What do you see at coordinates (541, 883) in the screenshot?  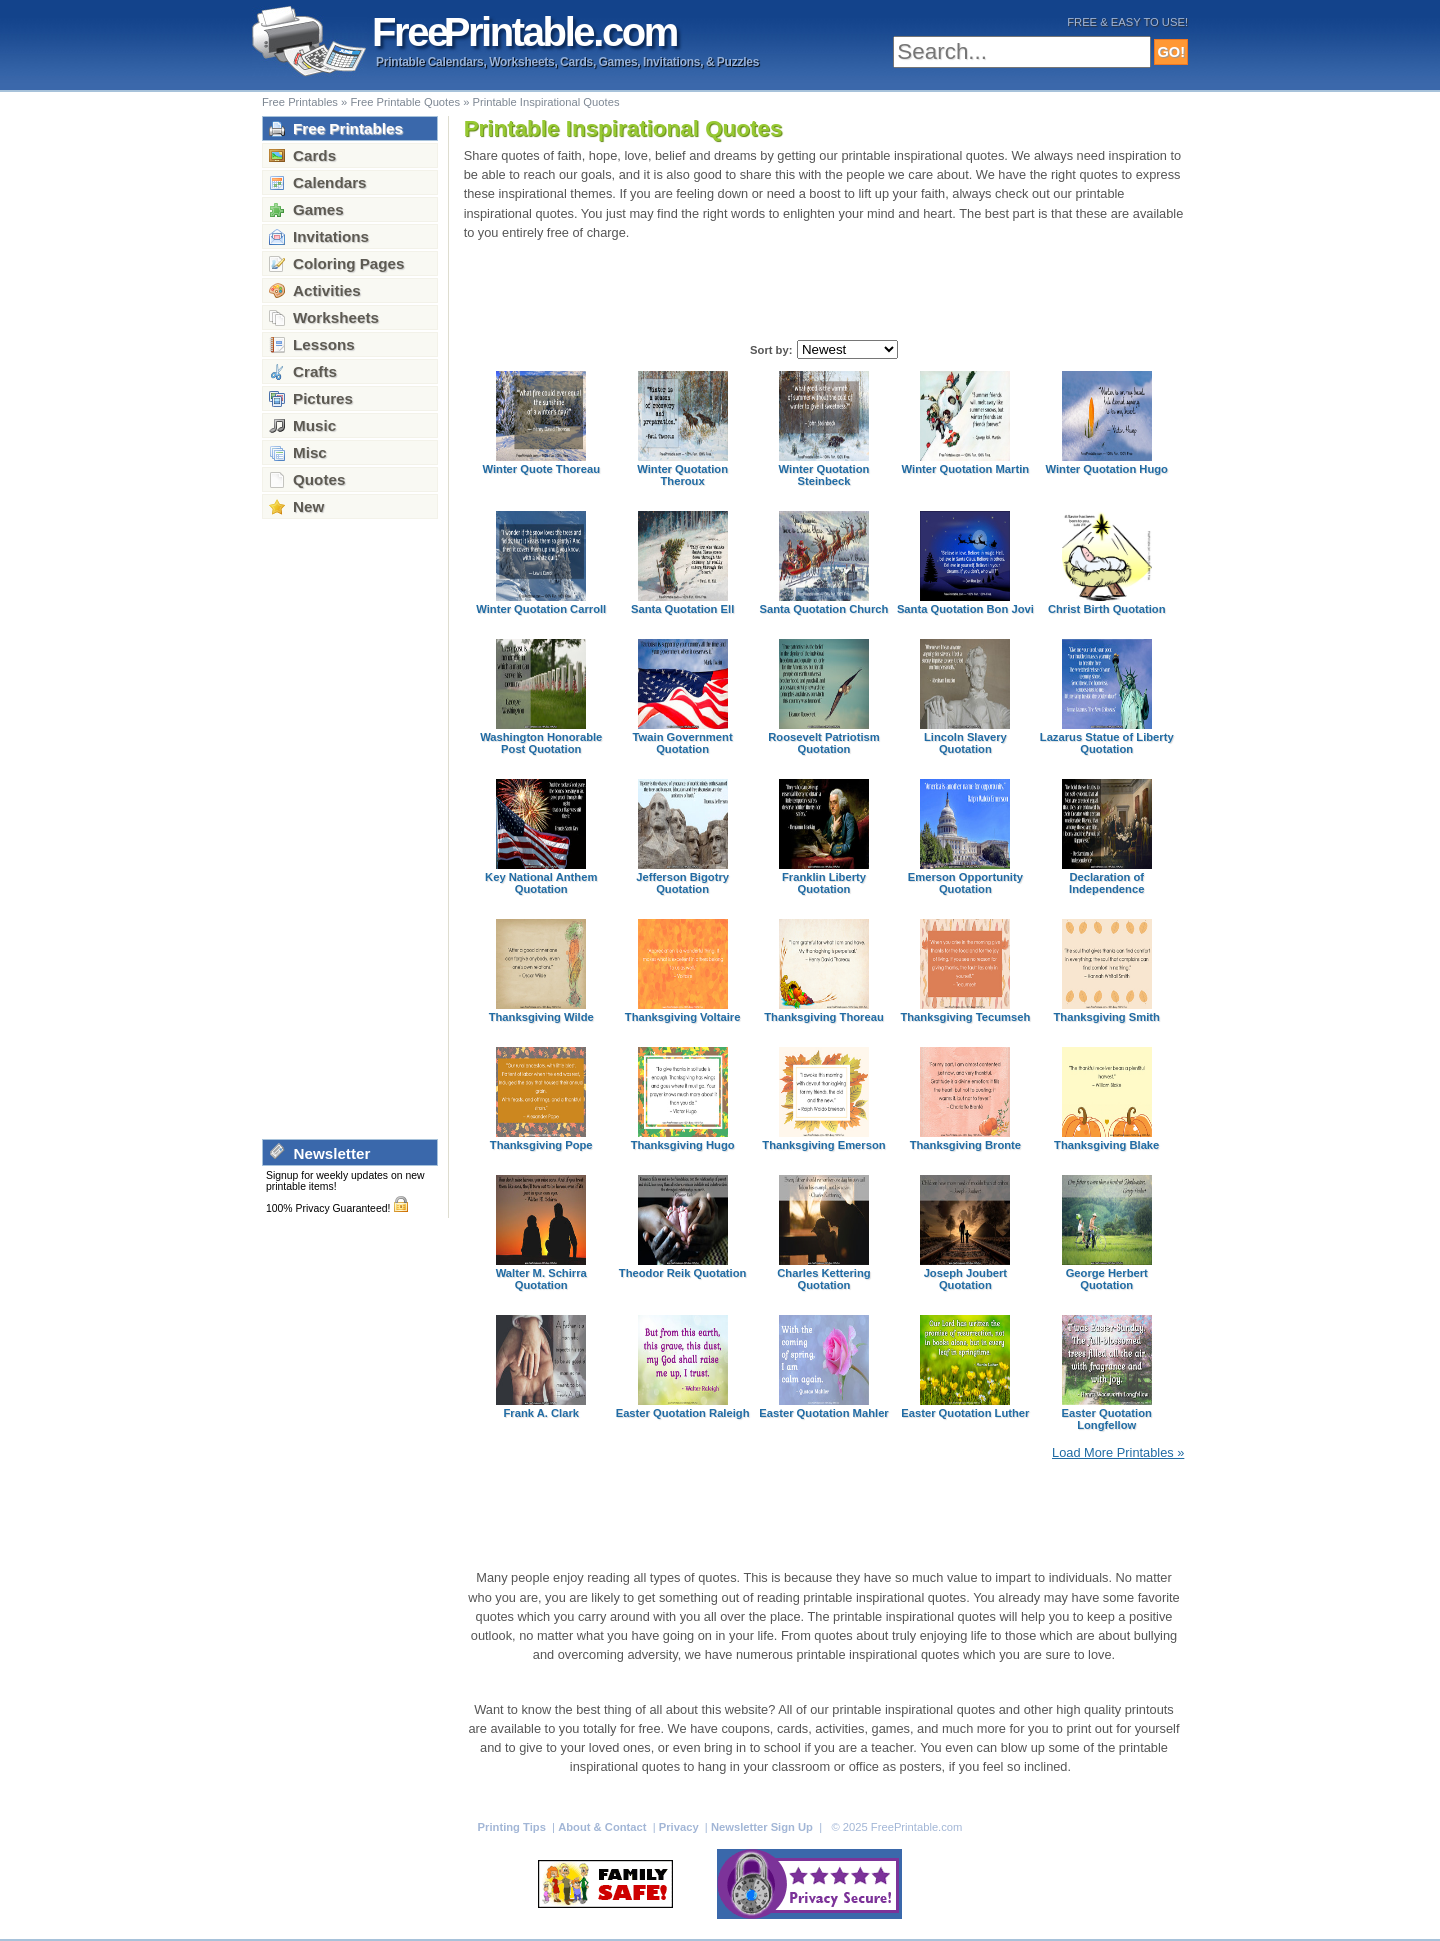 I see `Key National Anthem Quotation` at bounding box center [541, 883].